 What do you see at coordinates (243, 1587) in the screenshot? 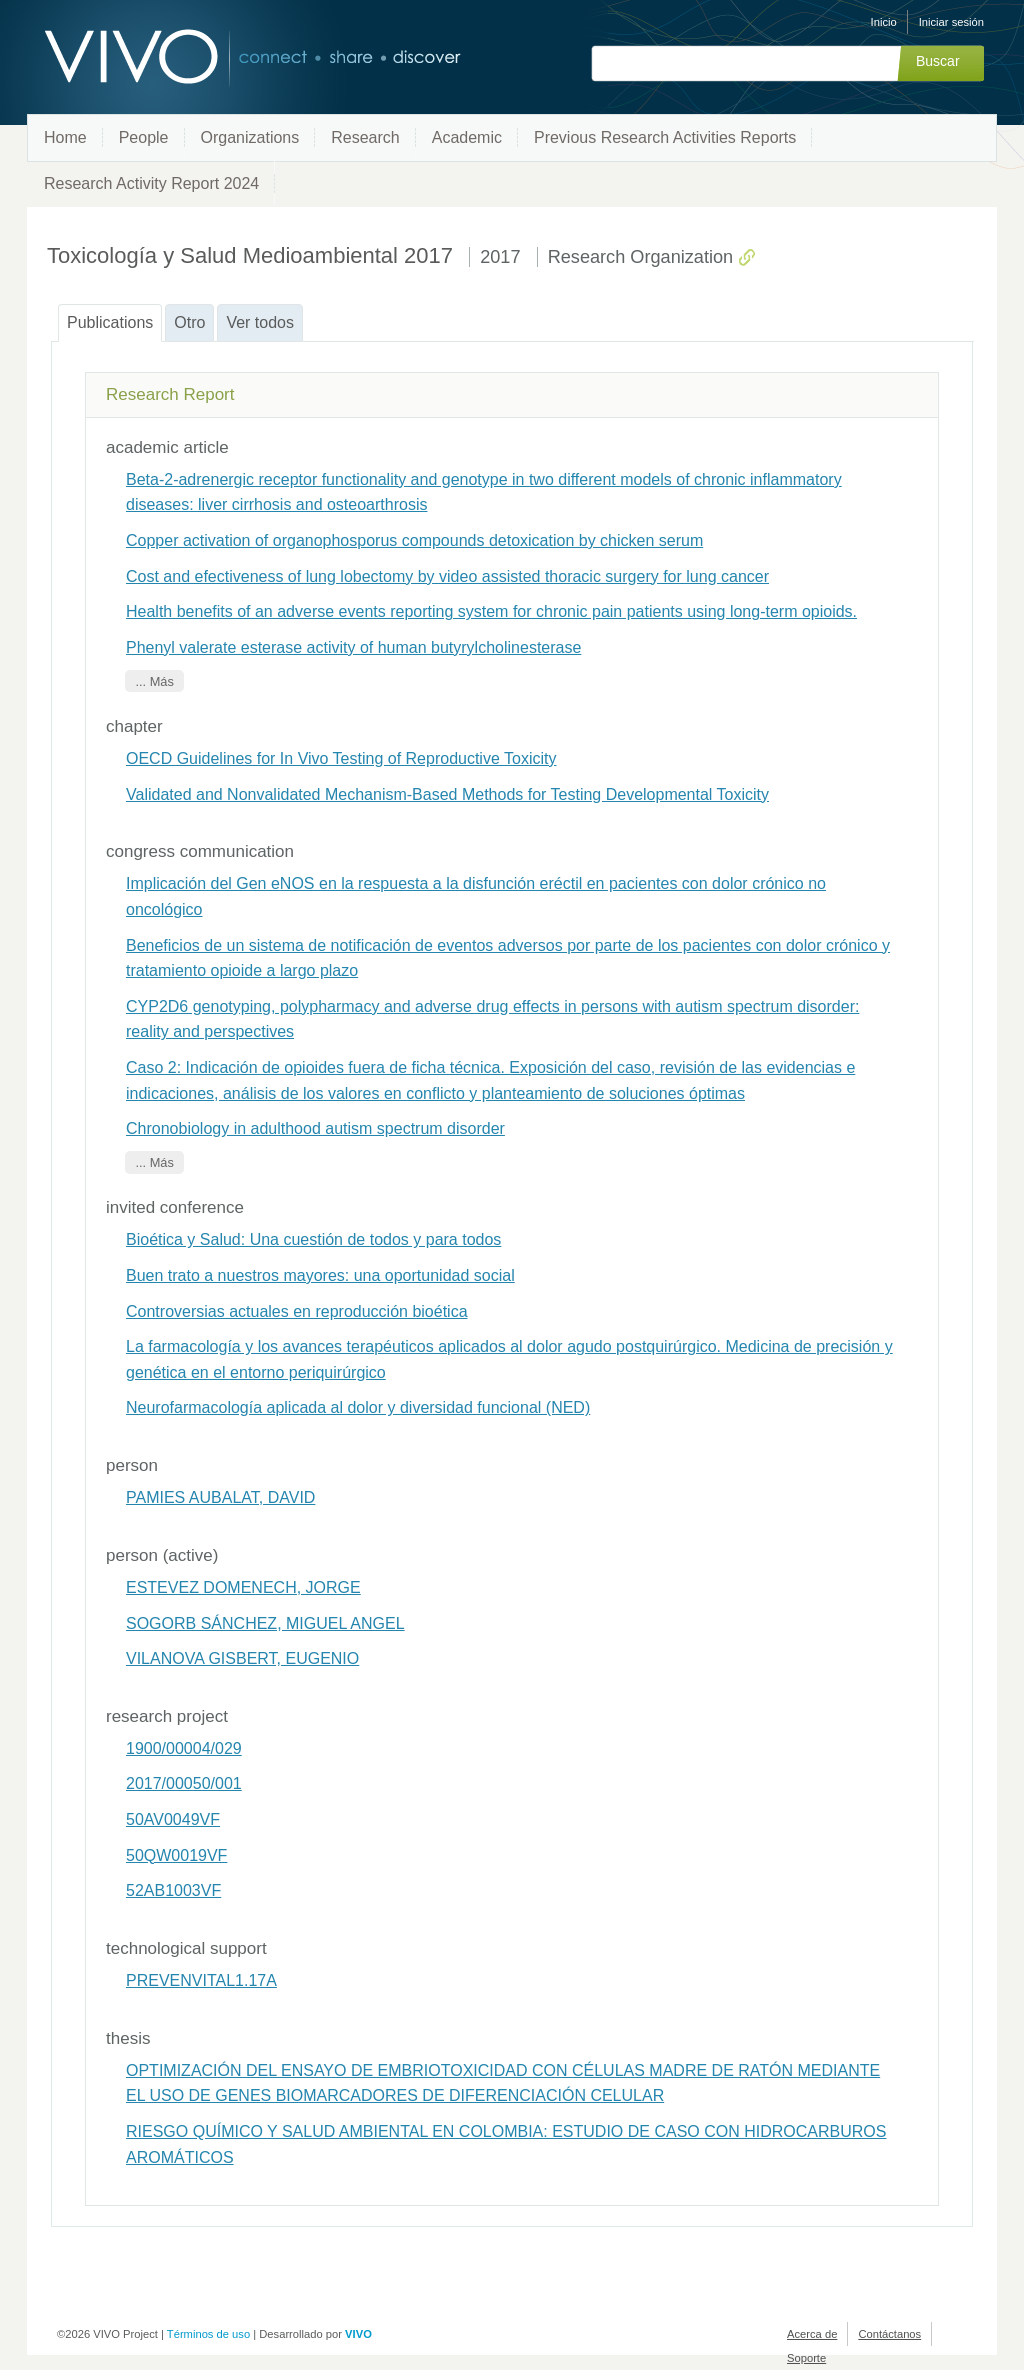
I see `ESTEVEZ DOMENECH, JORGE` at bounding box center [243, 1587].